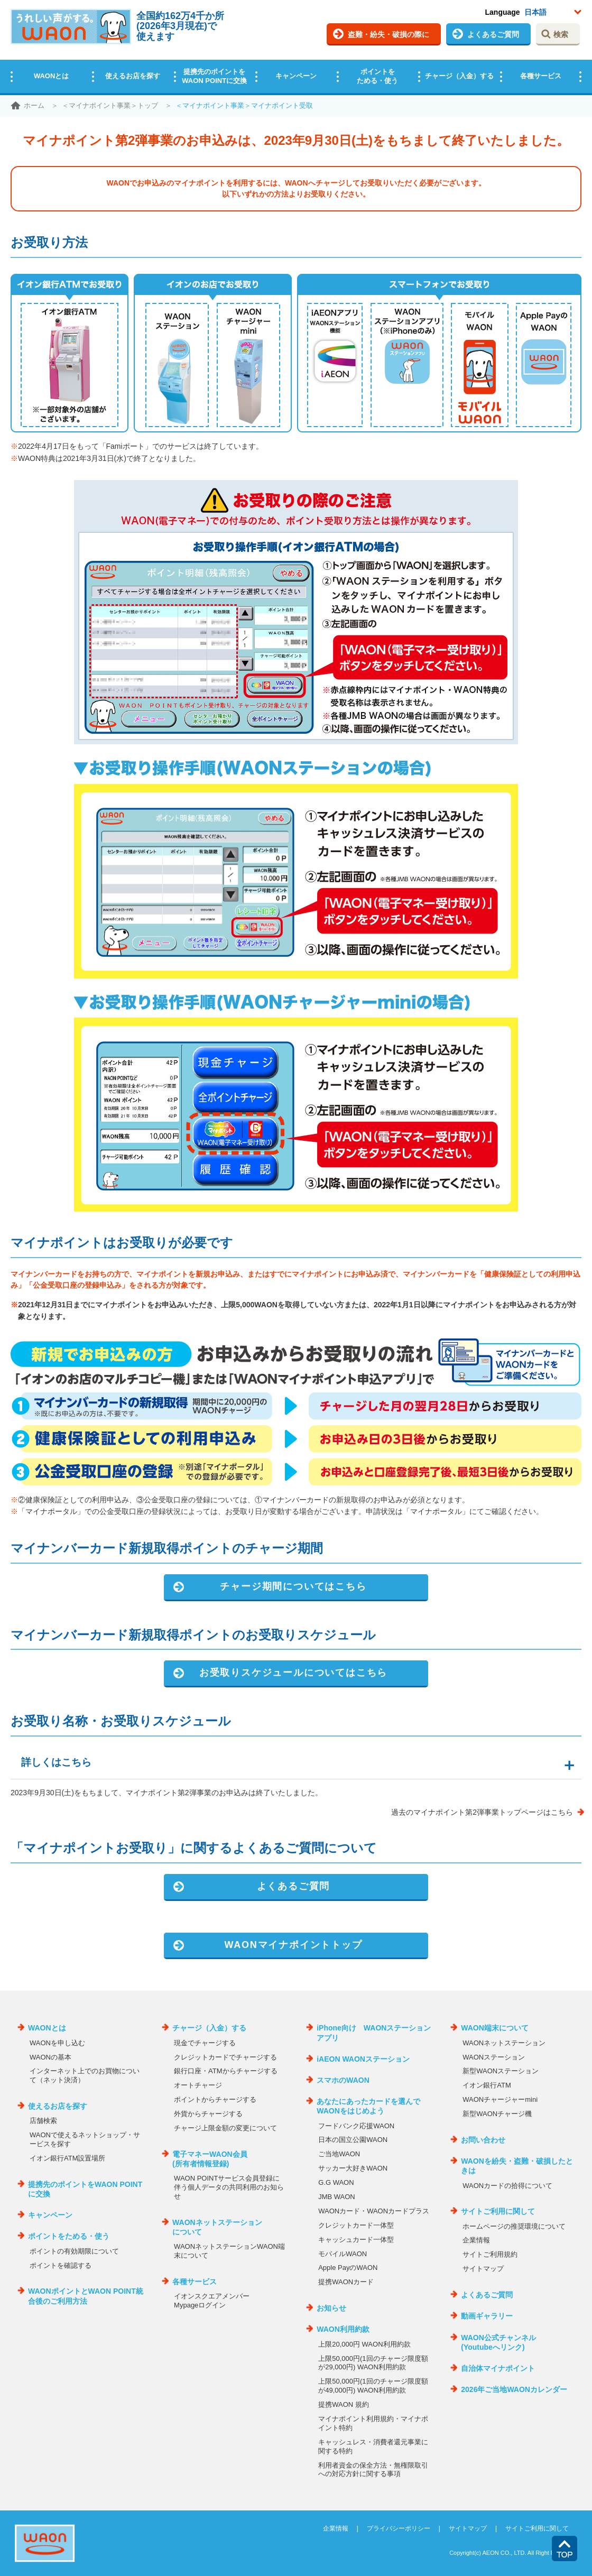  What do you see at coordinates (476, 2240) in the screenshot?
I see `企業情報` at bounding box center [476, 2240].